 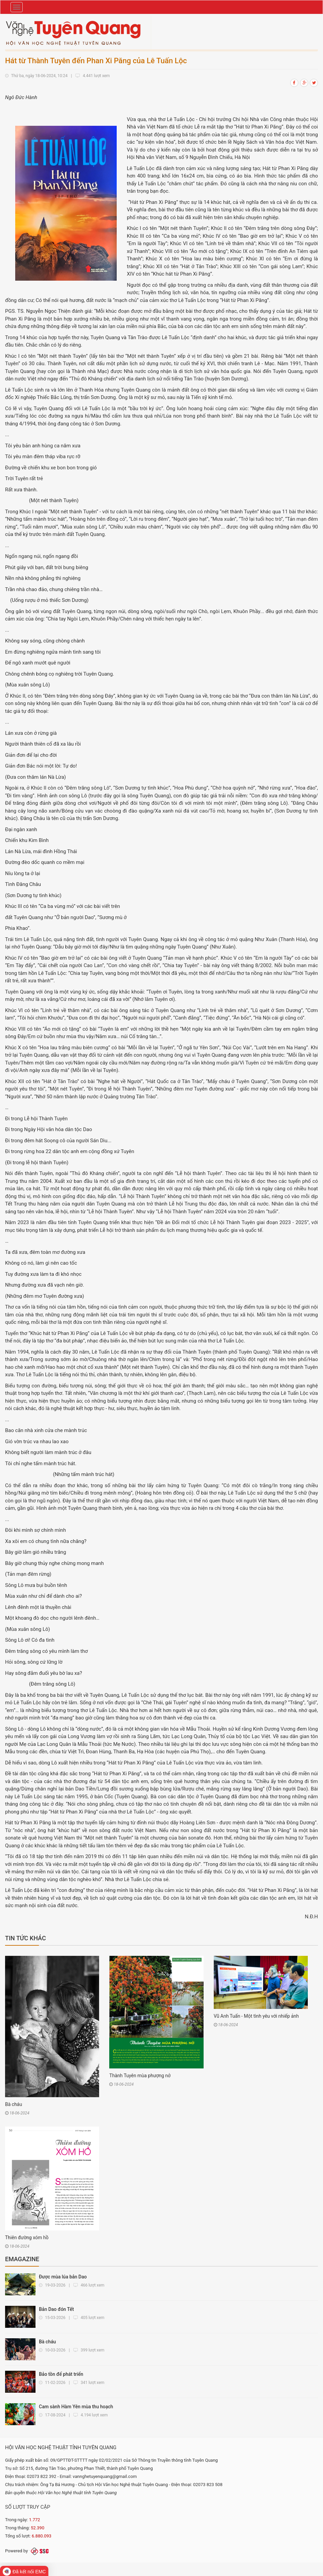 I want to click on Vũ Anh Tuấn - Một tình yêu với nhiếp ảnh, so click(x=256, y=2016).